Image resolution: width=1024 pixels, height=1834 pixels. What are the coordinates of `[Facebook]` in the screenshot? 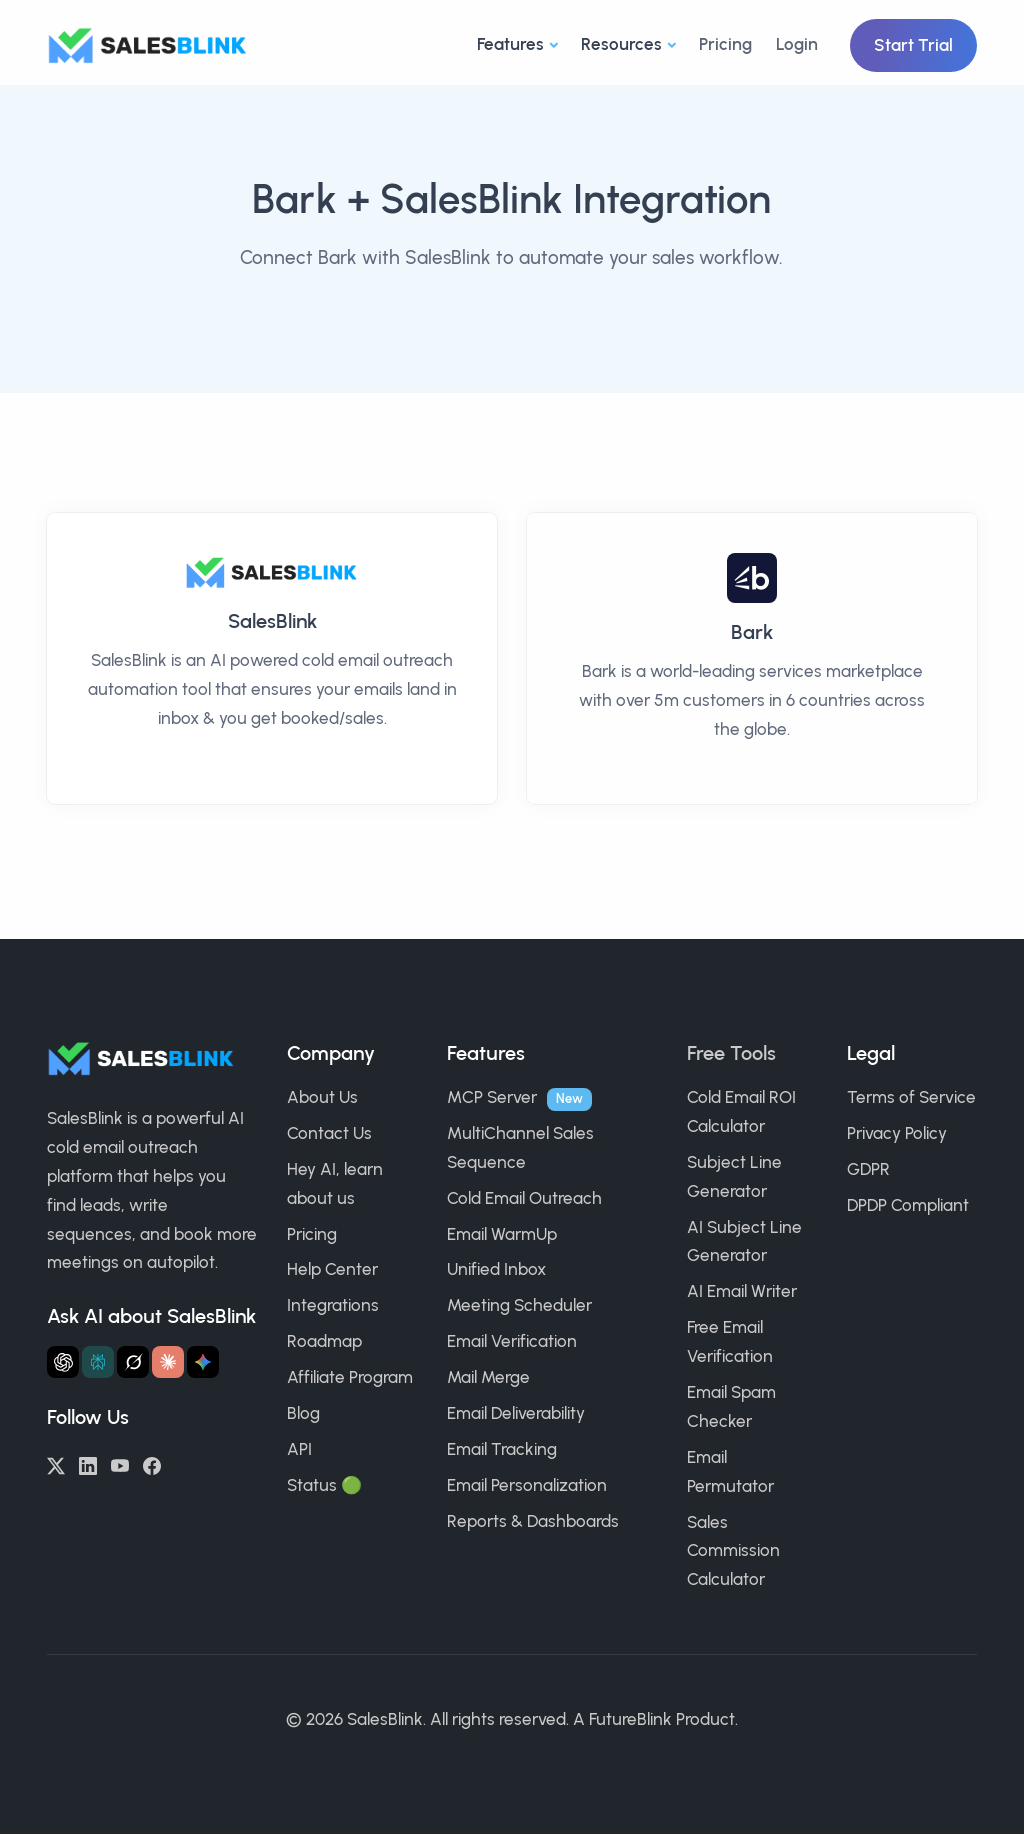 It's located at (152, 1464).